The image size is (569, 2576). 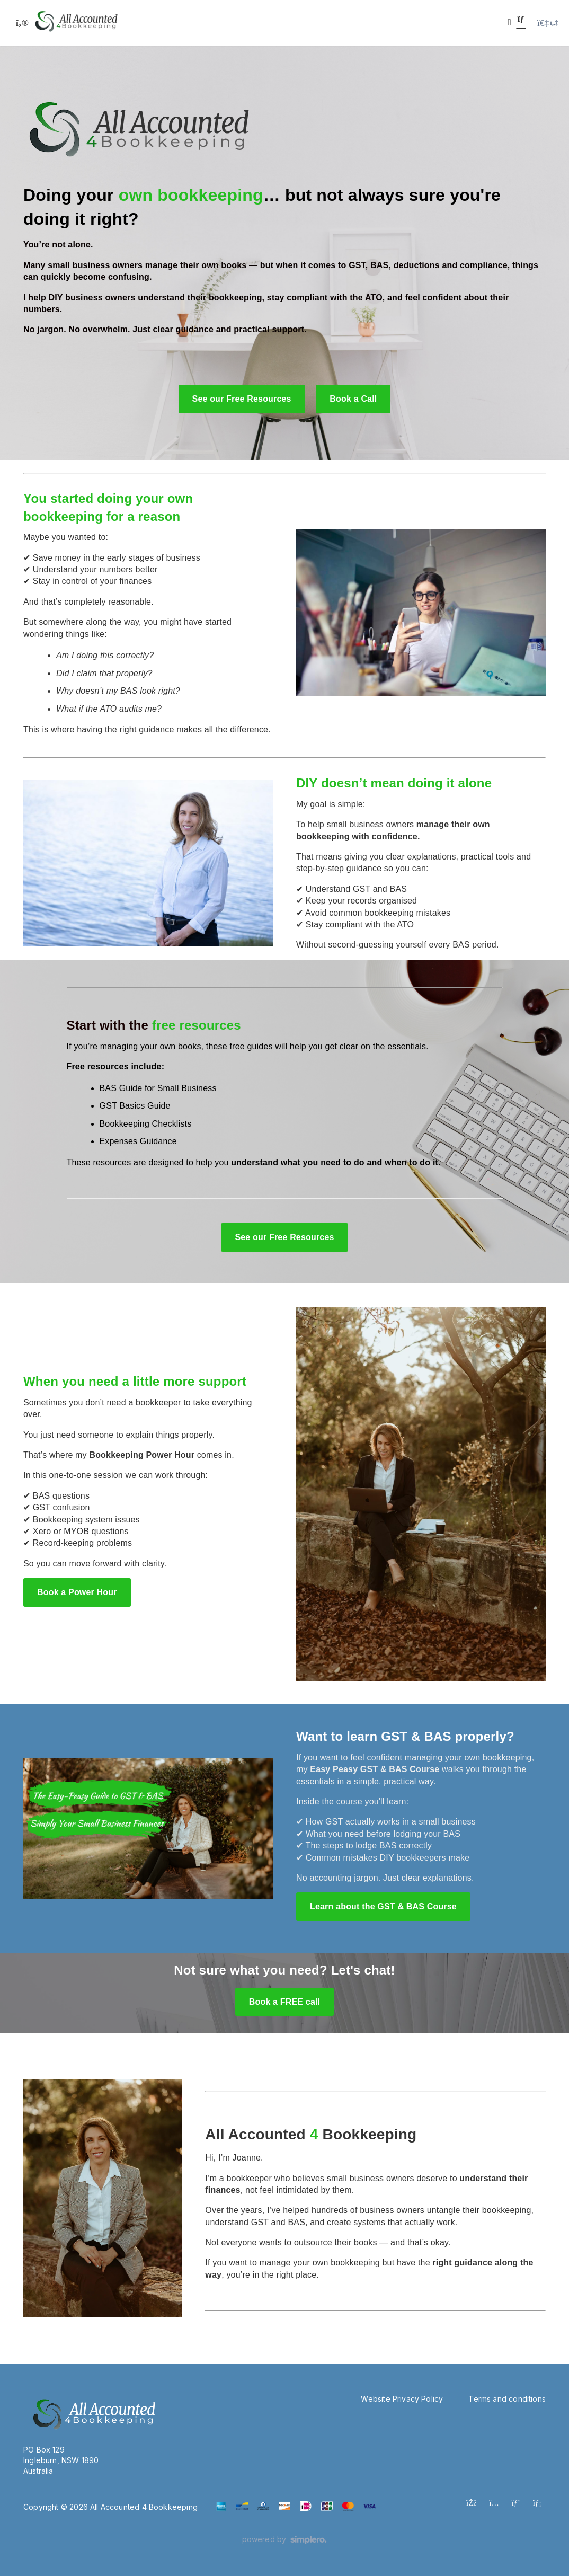 What do you see at coordinates (383, 1906) in the screenshot?
I see `Learn about the GST & BAS Course` at bounding box center [383, 1906].